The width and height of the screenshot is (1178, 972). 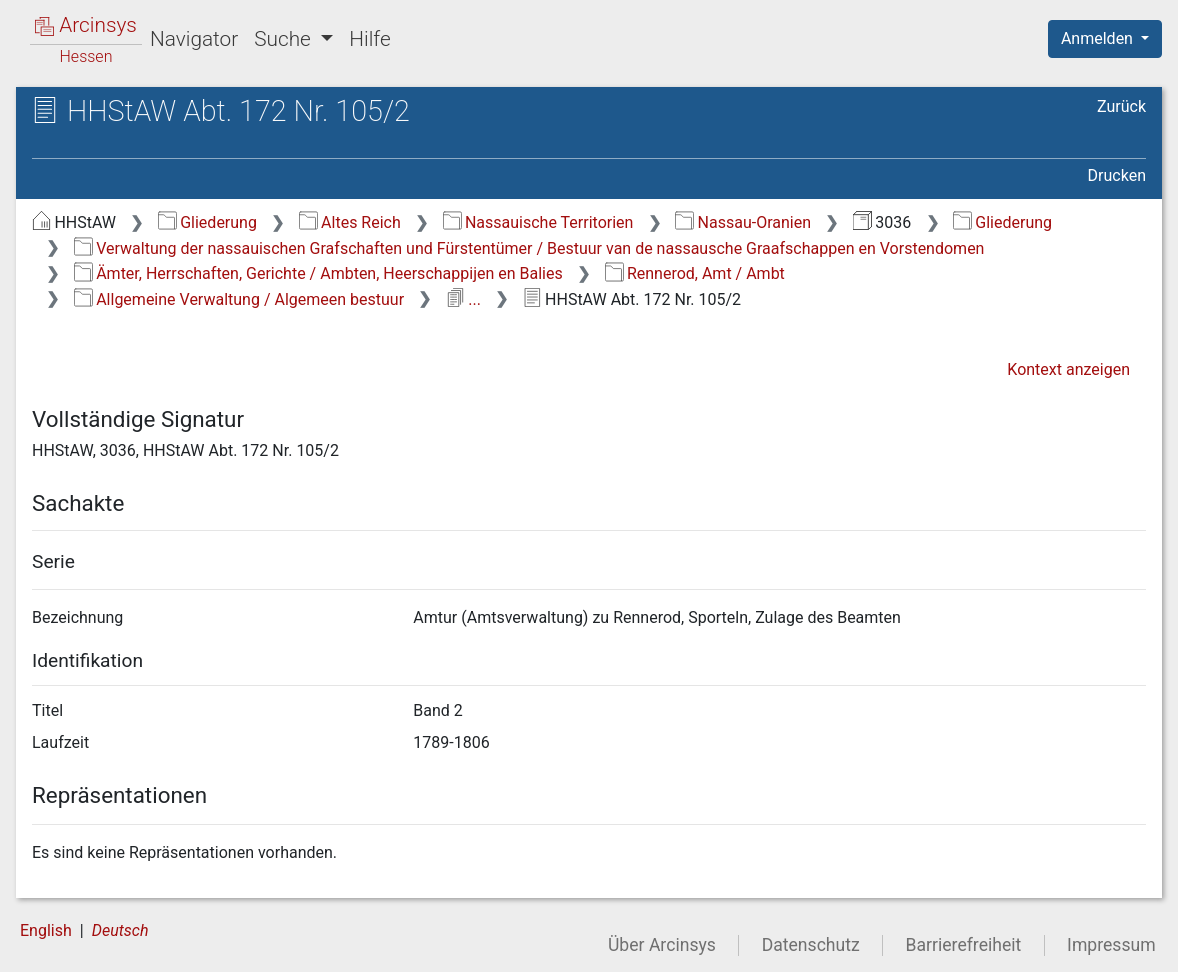 What do you see at coordinates (695, 273) in the screenshot?
I see `Rennerod, Amt / Ambt` at bounding box center [695, 273].